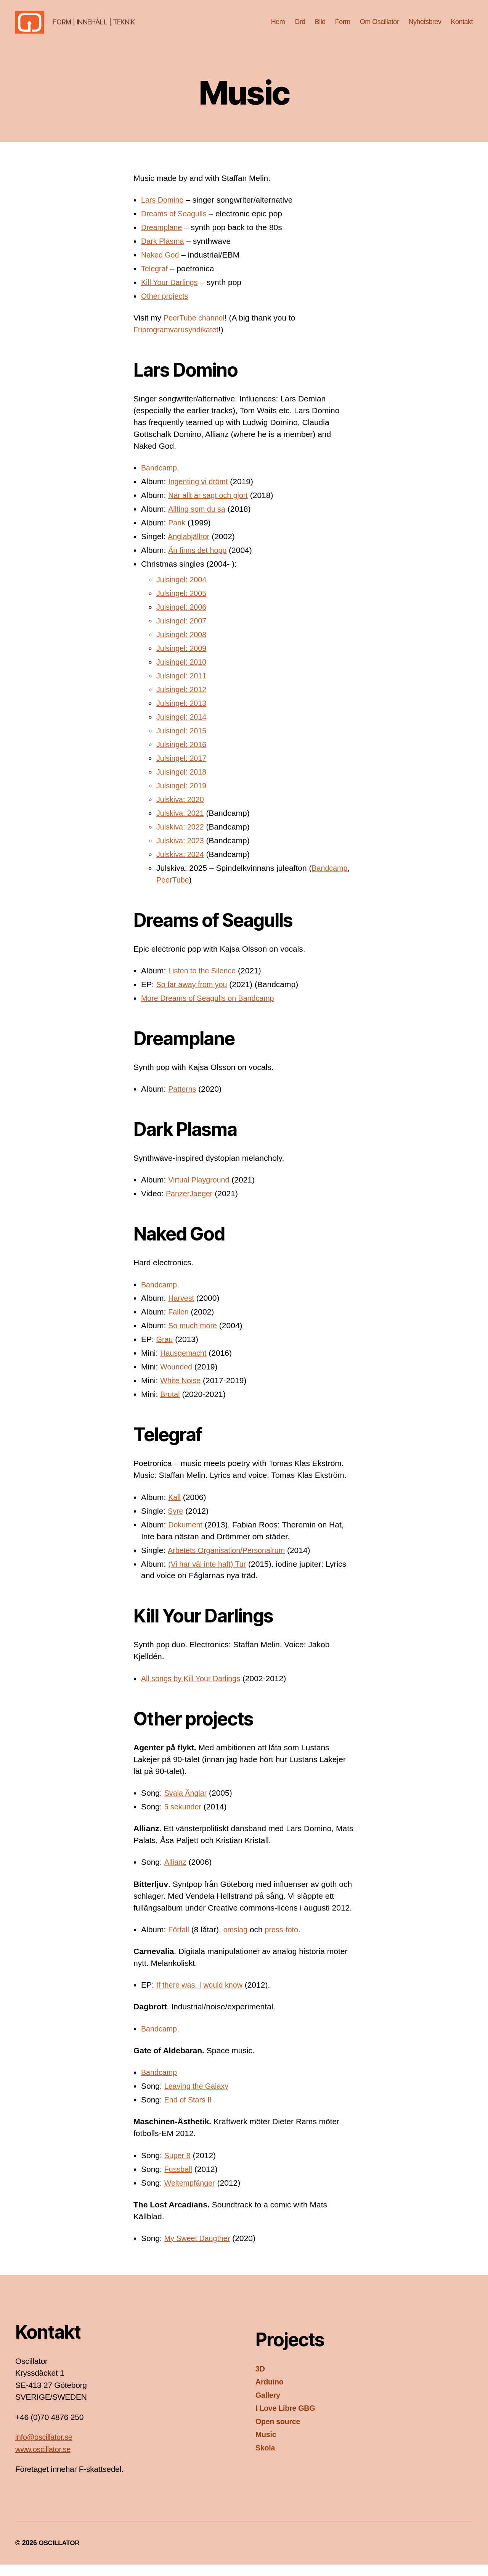 The image size is (488, 2576). Describe the element at coordinates (183, 755) in the screenshot. I see `Julsingel: 2016` at that location.